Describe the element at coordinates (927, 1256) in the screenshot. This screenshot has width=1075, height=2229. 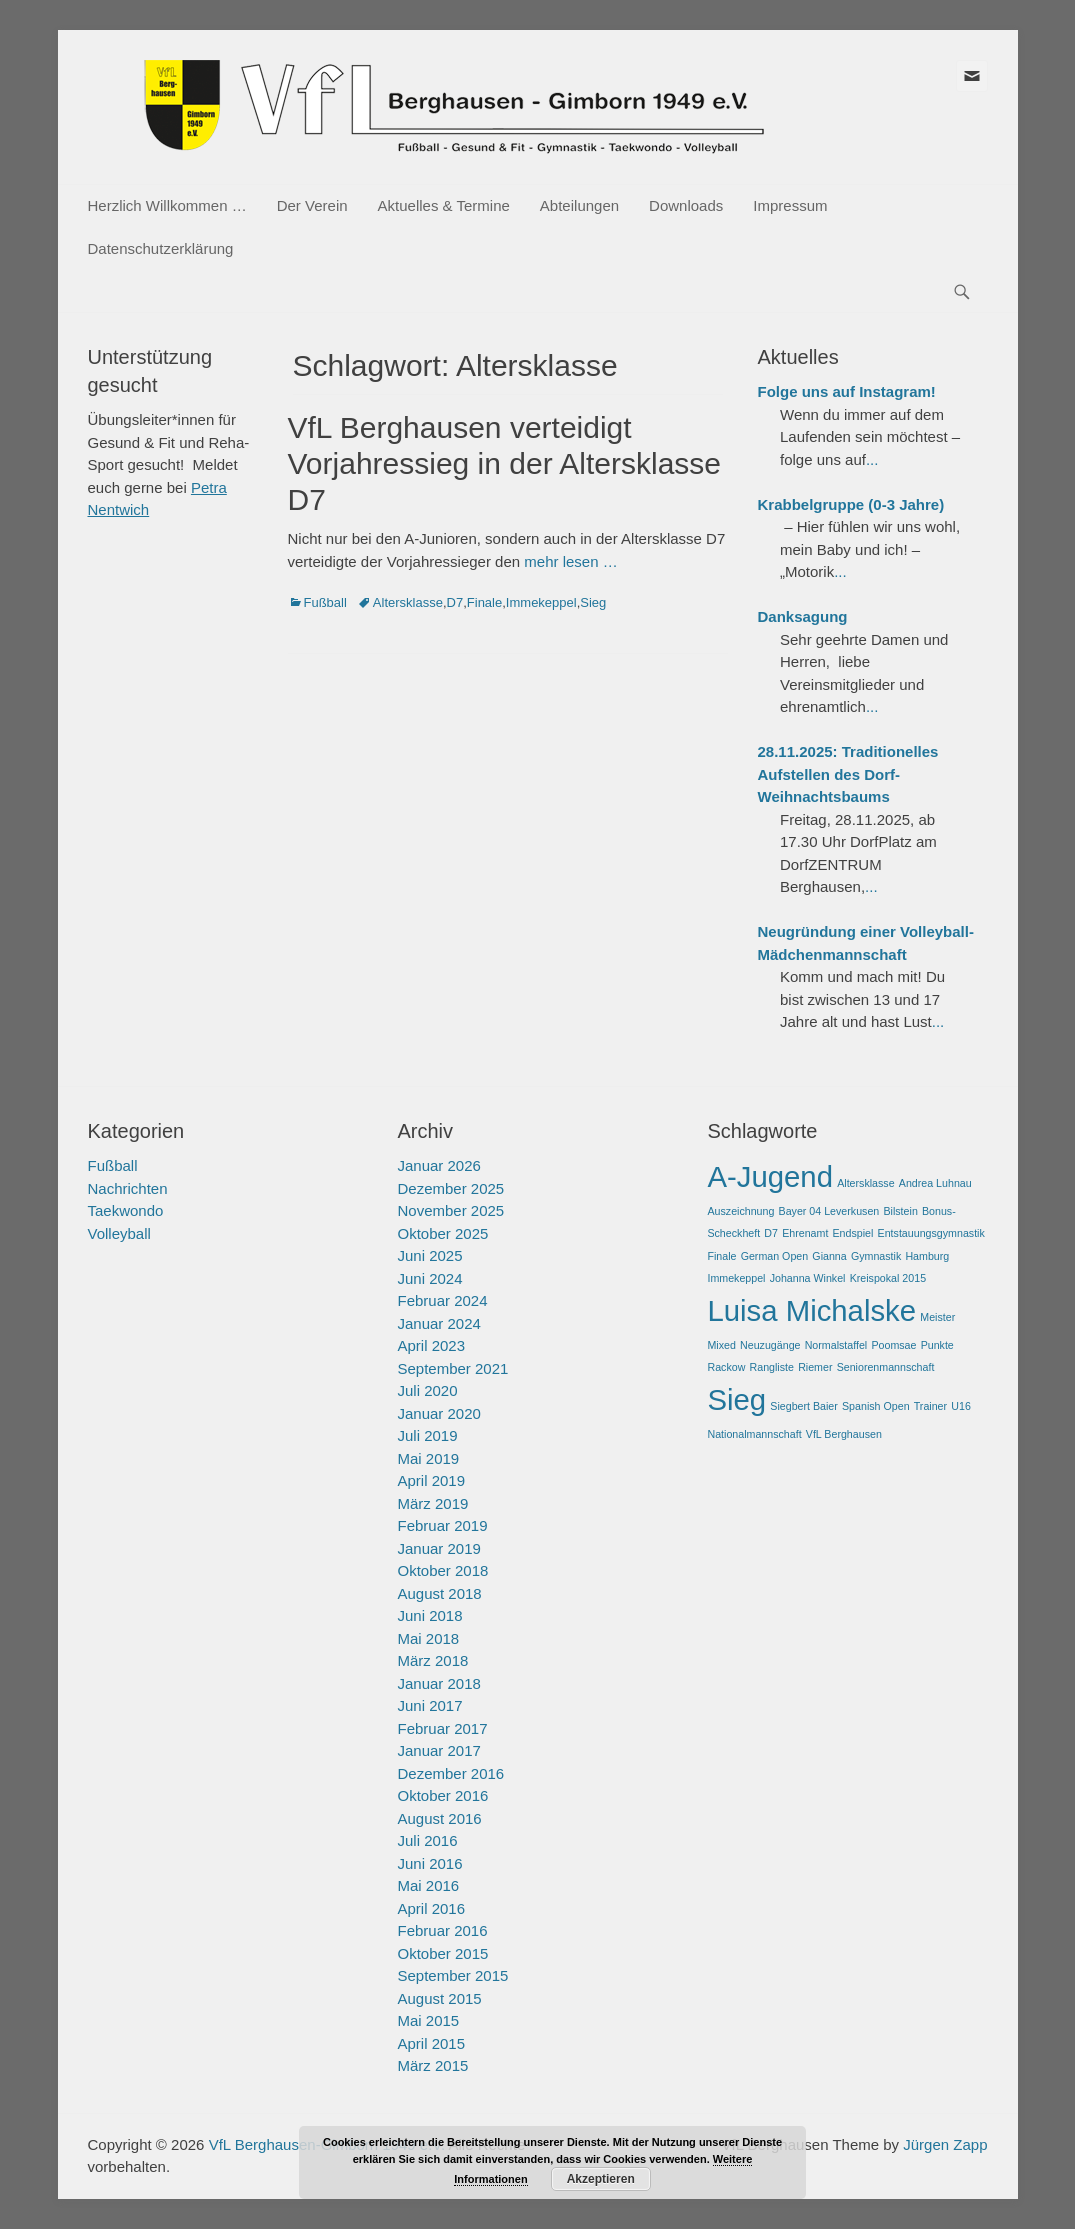
I see `Hamburg [Hamburg (1 Eintrag)]` at that location.